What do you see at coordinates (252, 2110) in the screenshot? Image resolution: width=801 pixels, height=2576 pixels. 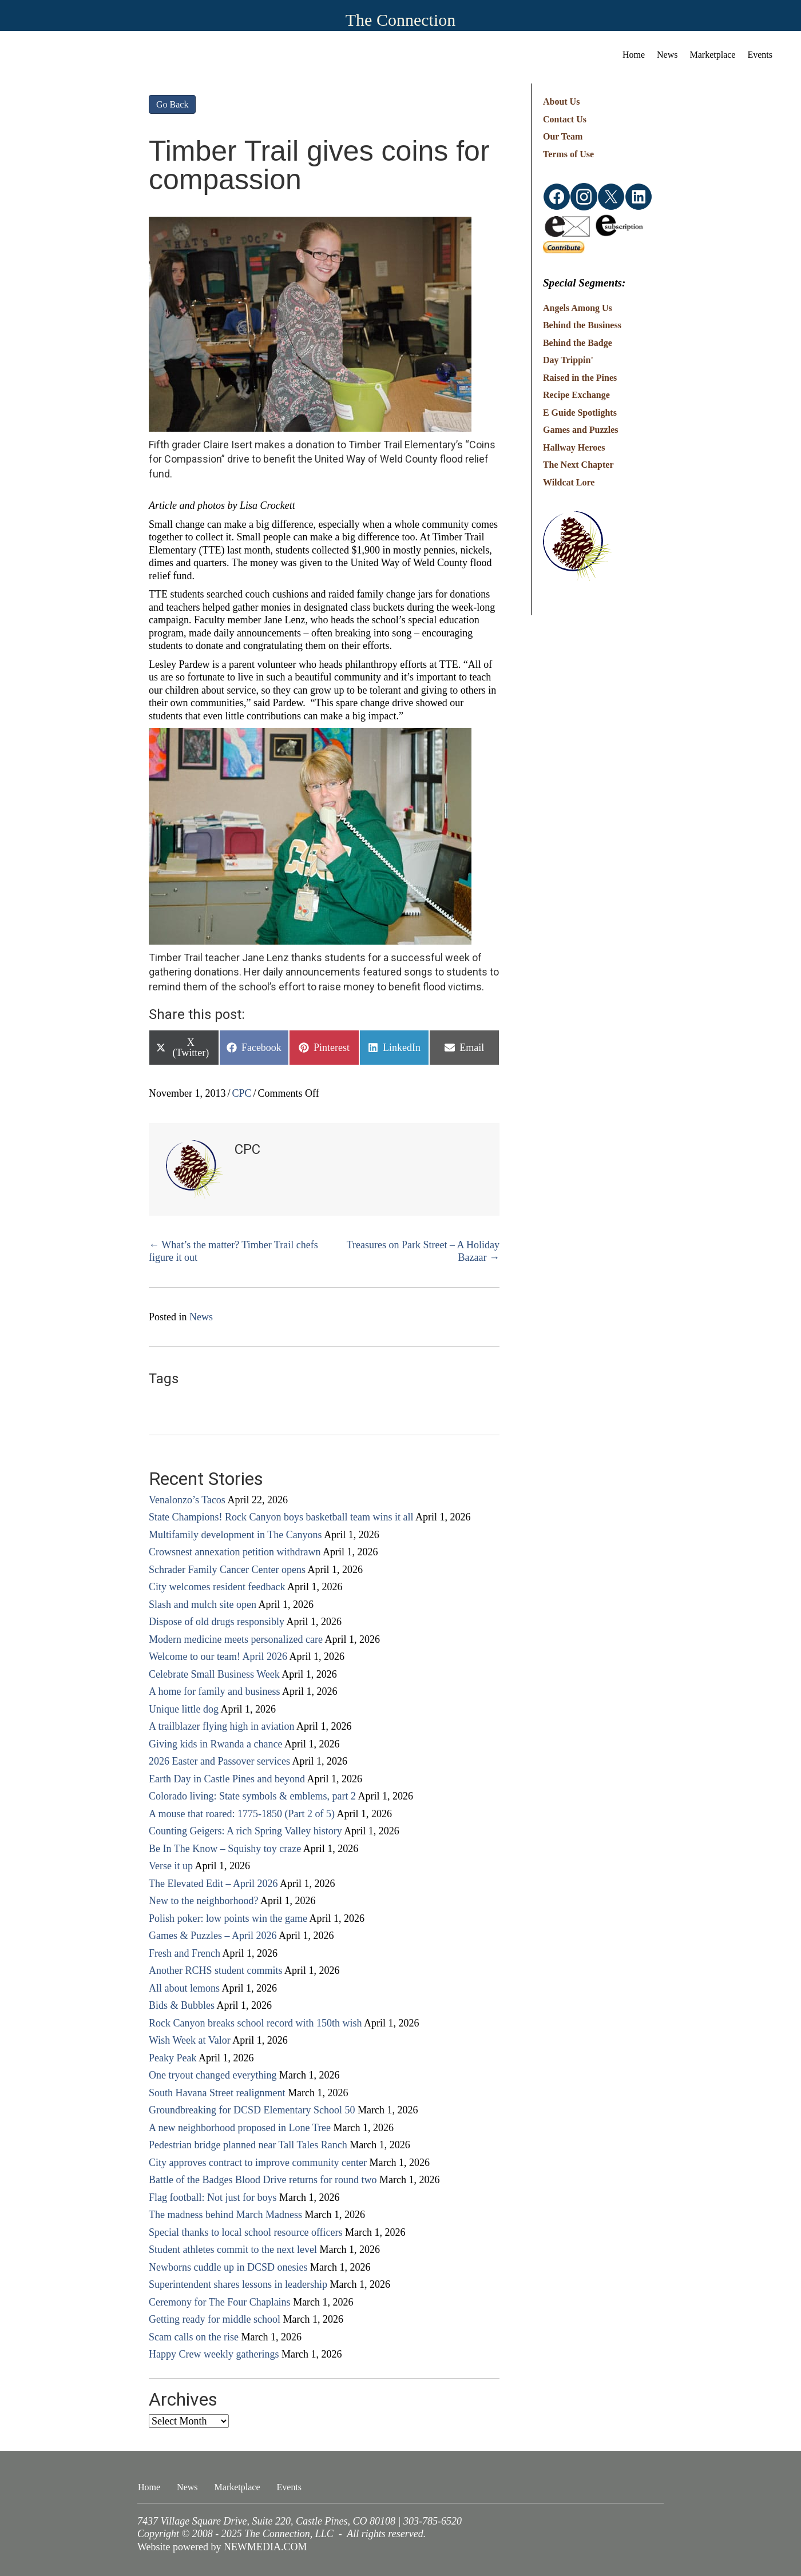 I see `Groundbreaking for DCSD Elementary School 50` at bounding box center [252, 2110].